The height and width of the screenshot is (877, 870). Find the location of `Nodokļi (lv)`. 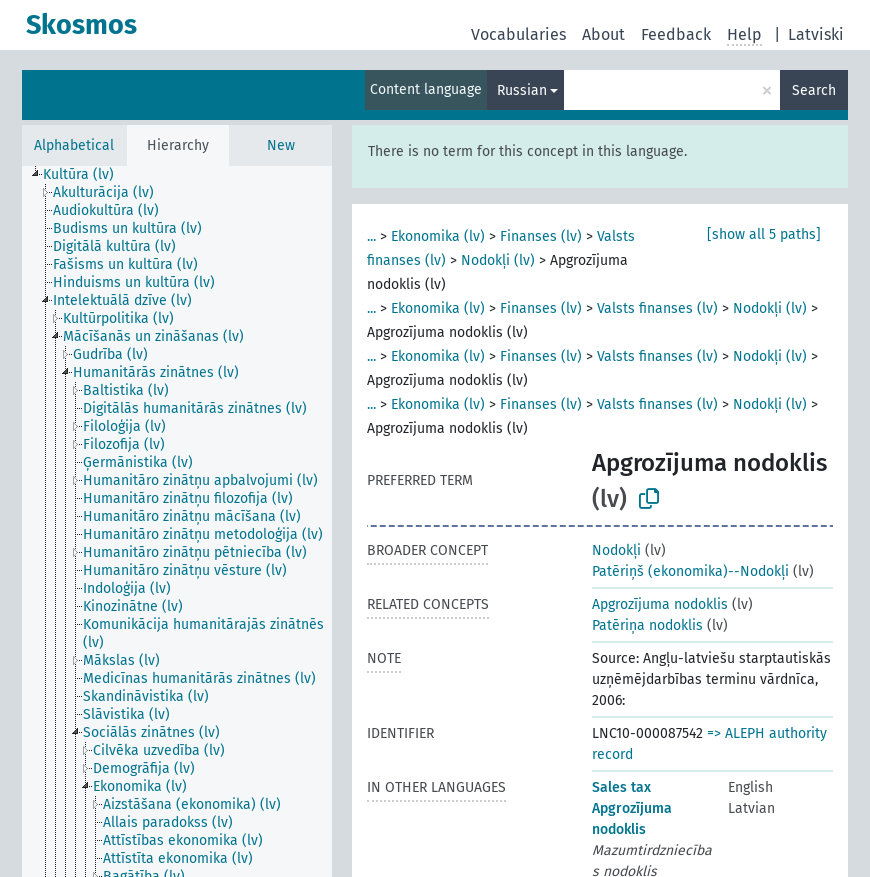

Nodokļi (lv) is located at coordinates (498, 260).